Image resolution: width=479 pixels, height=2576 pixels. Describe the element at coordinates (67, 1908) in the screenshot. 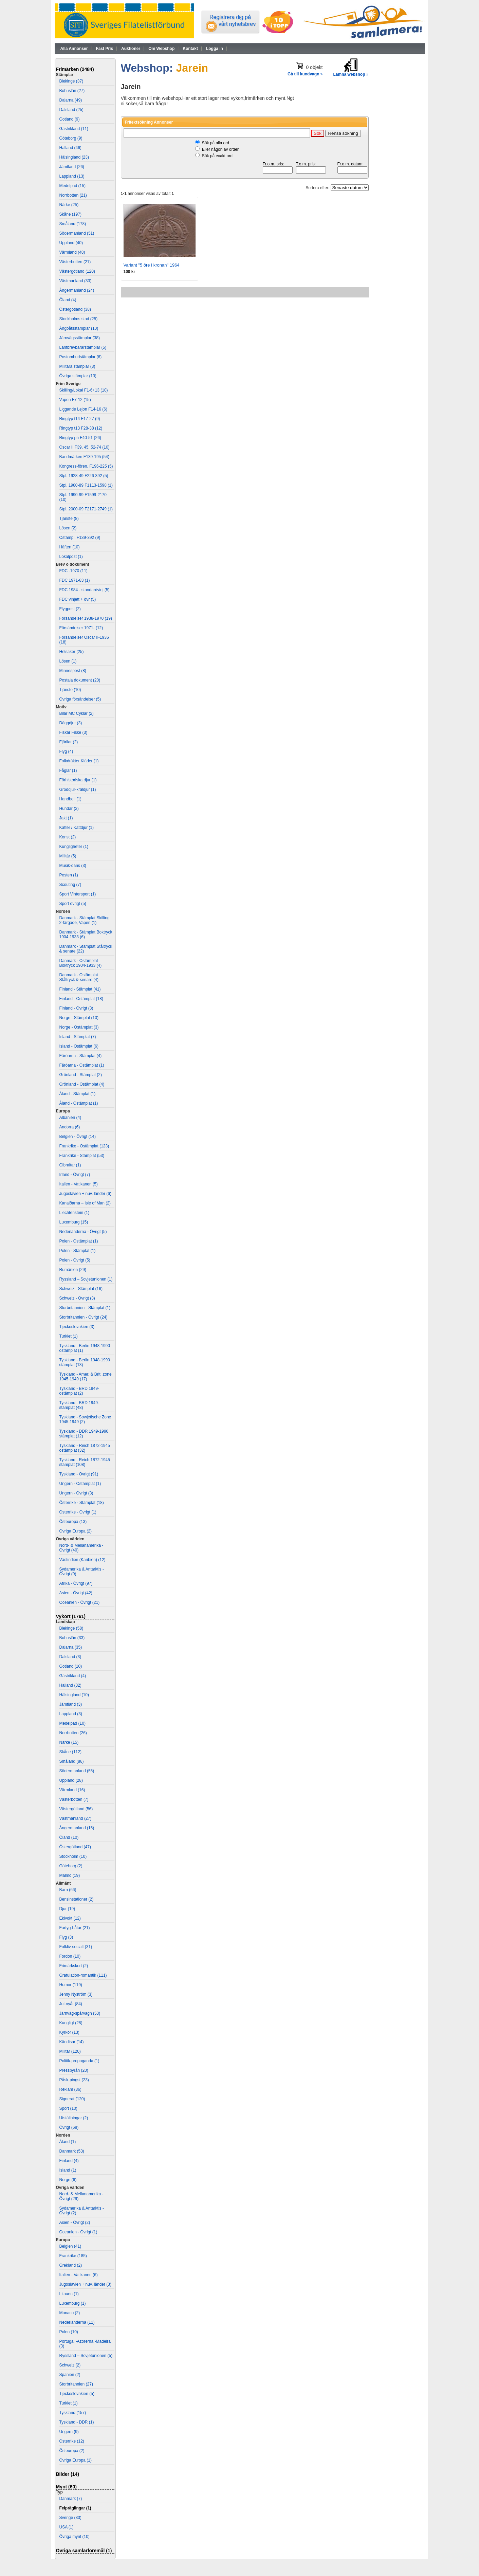

I see `Djur (19)` at that location.